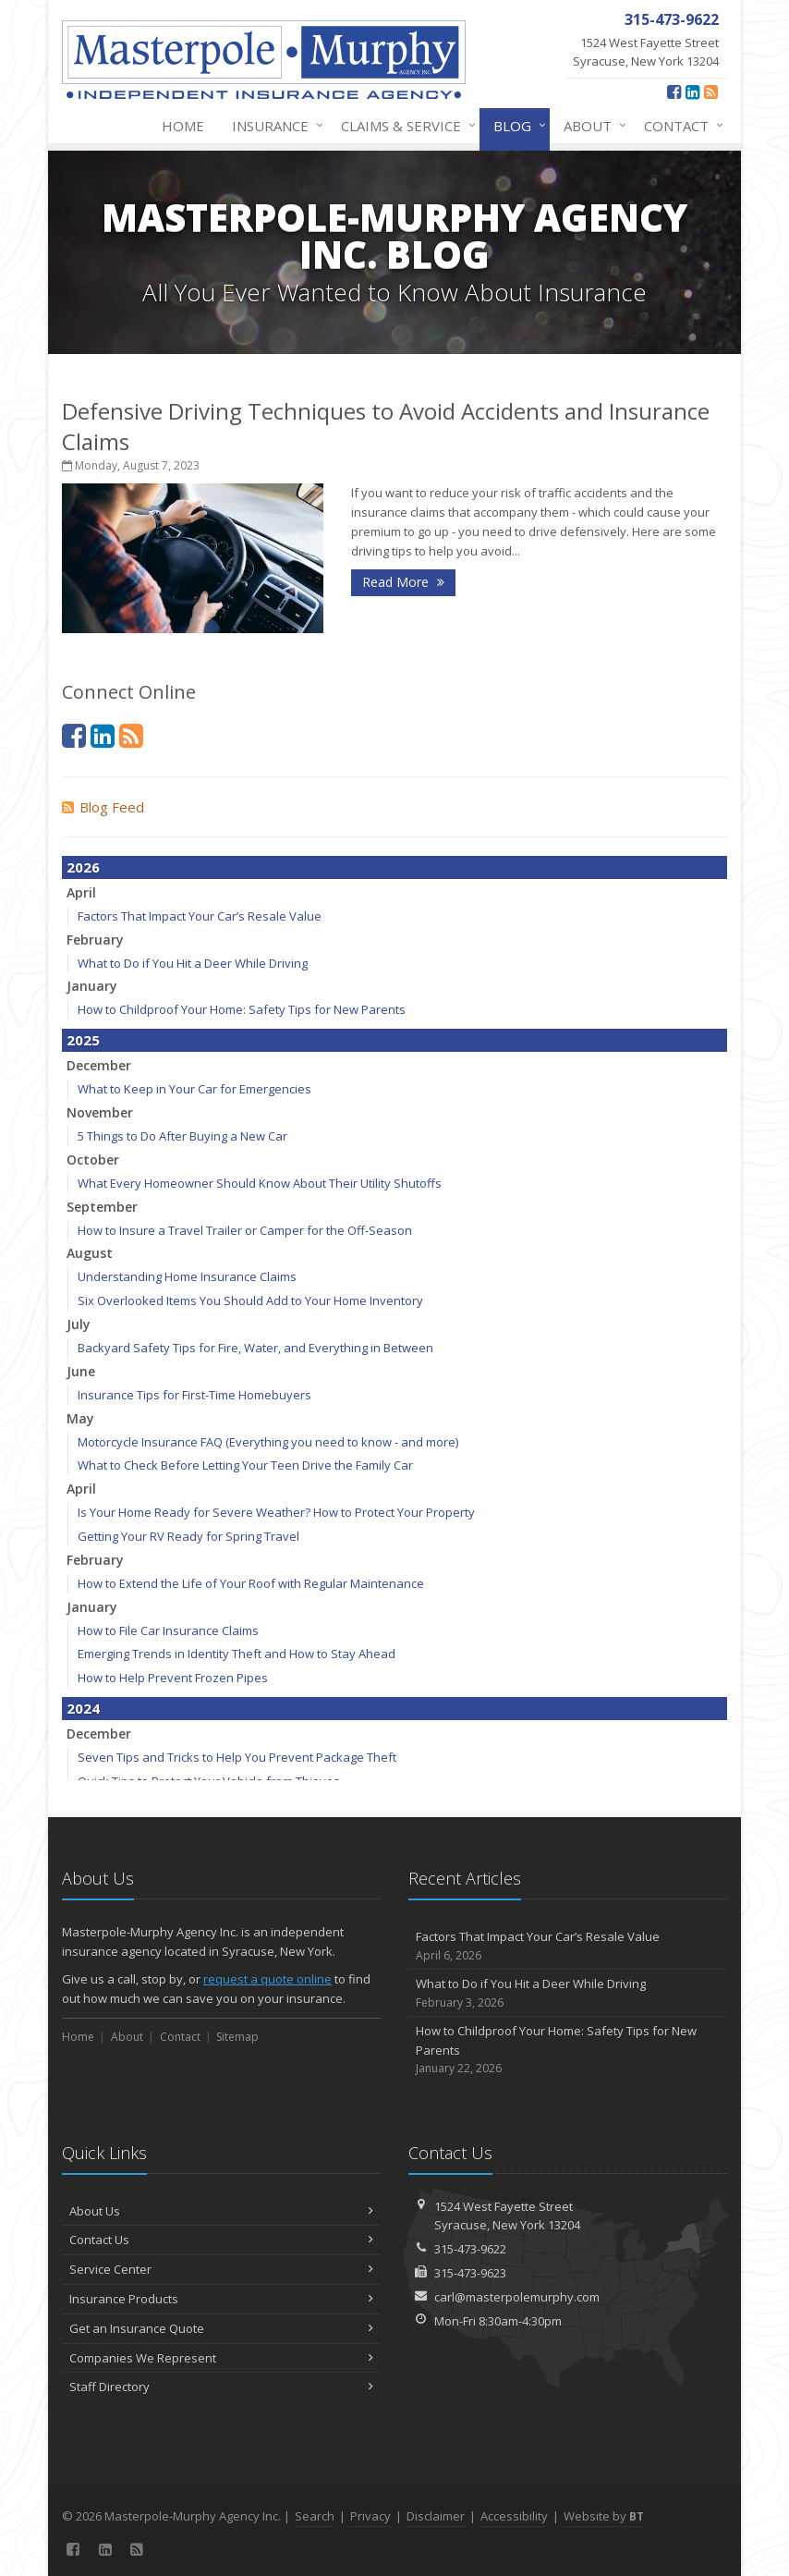  Describe the element at coordinates (237, 1757) in the screenshot. I see `Seven Tips and Tricks to Help You Prevent Package Theft` at that location.